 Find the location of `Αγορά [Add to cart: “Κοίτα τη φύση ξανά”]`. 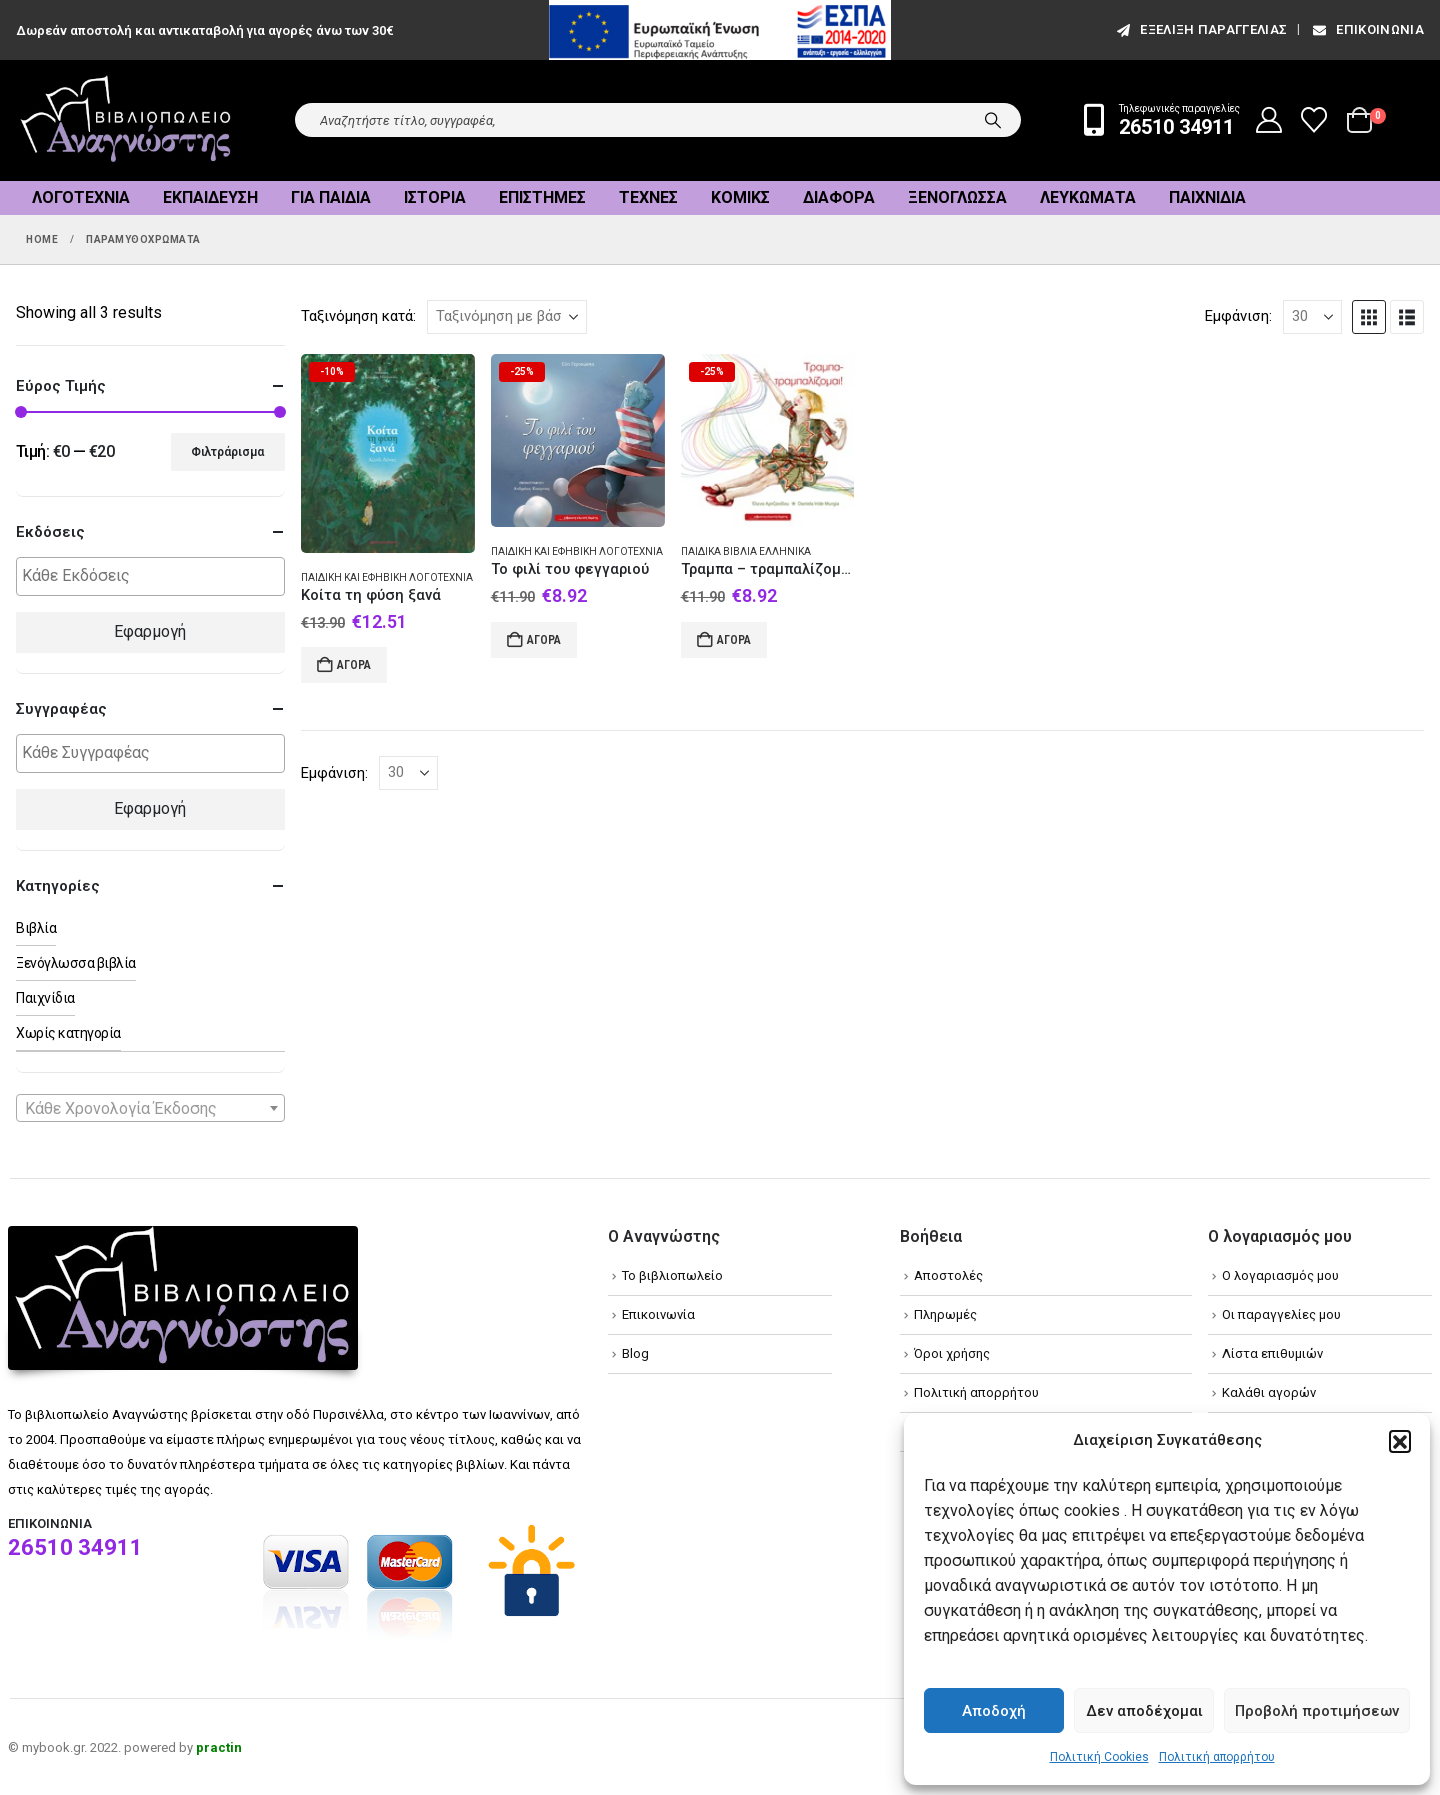

Αγορά [Add to cart: “Κοίτα τη φύση ξανά”] is located at coordinates (354, 665).